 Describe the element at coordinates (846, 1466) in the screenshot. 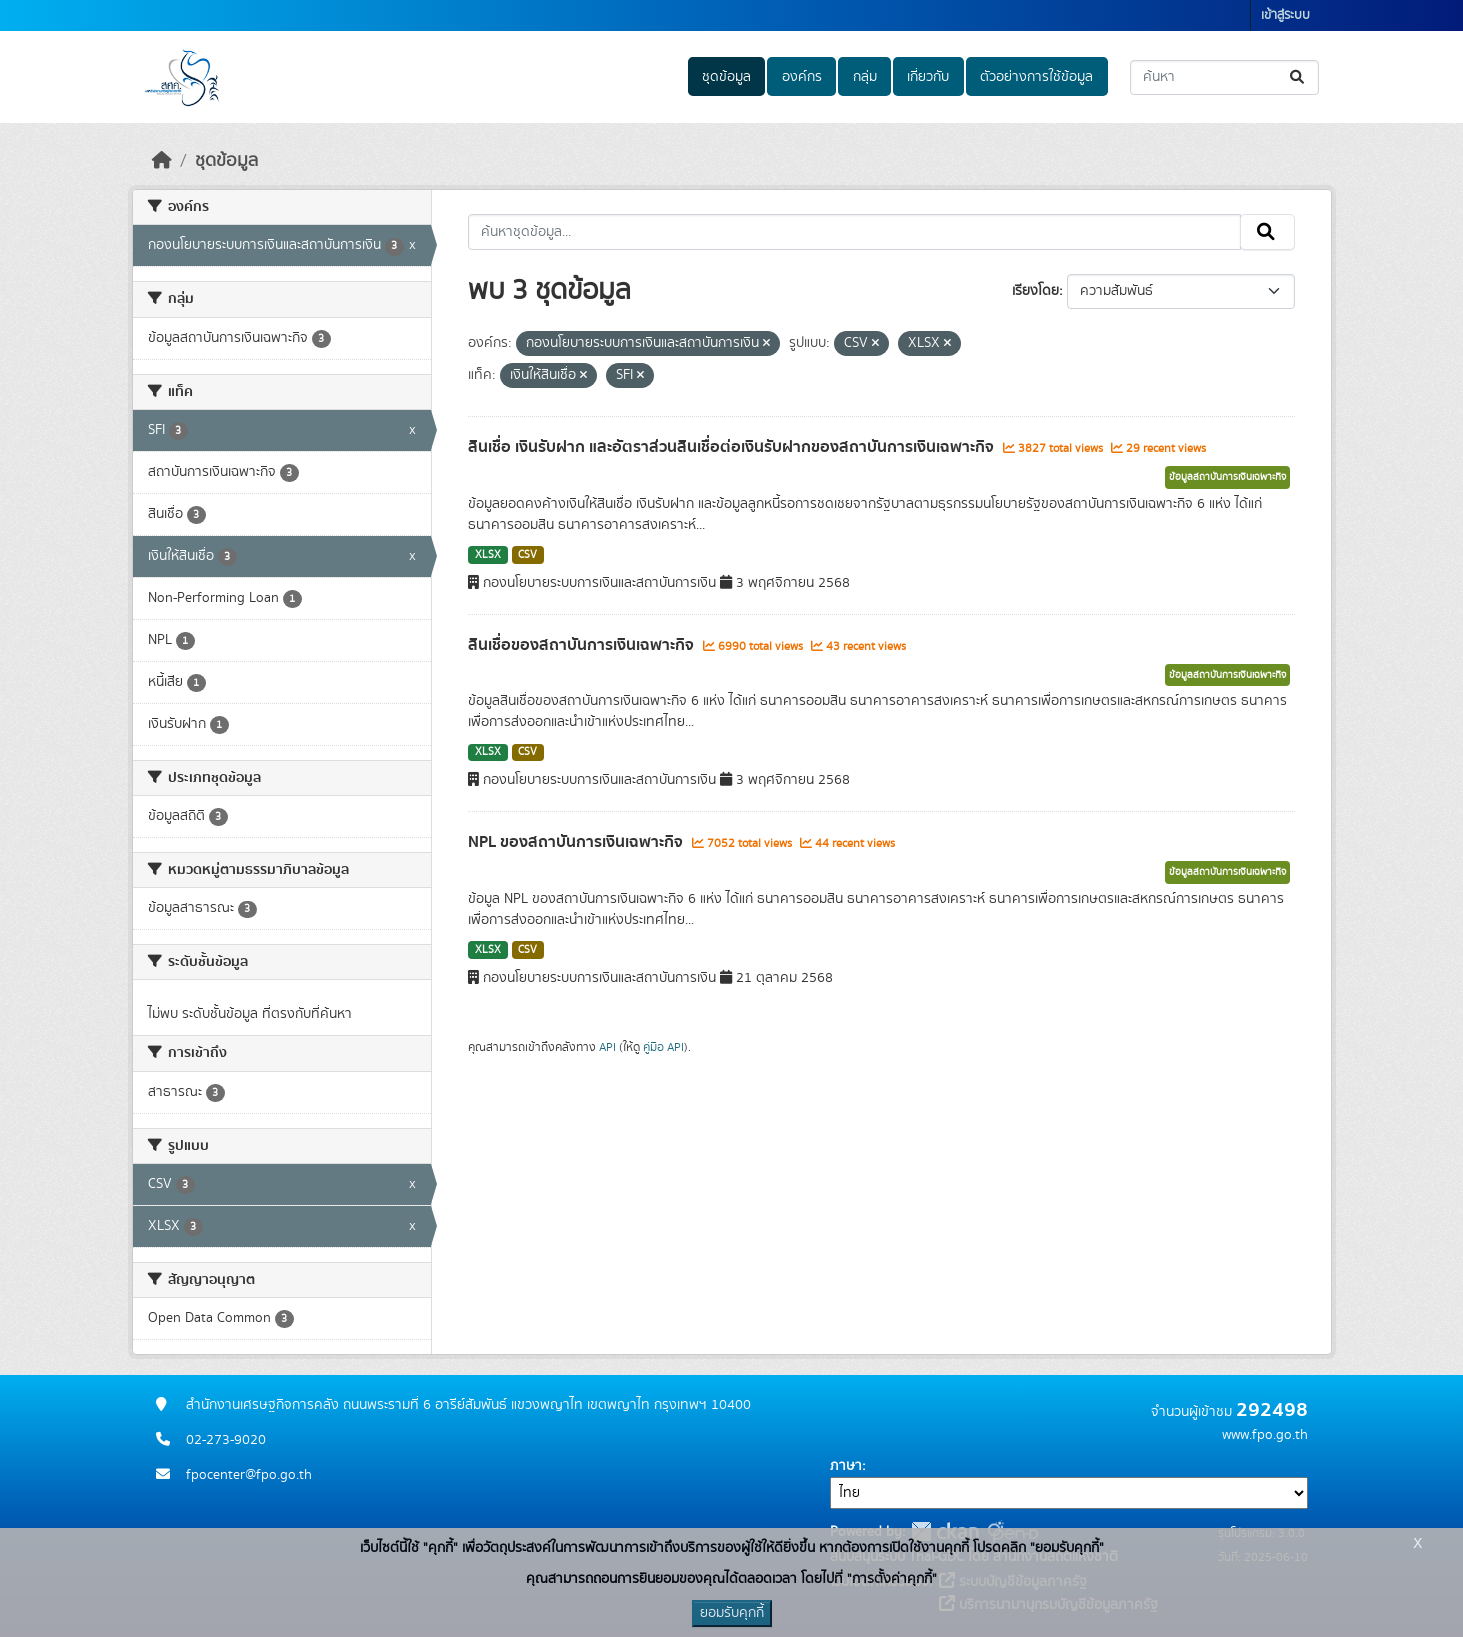

I see `ภาษา` at that location.